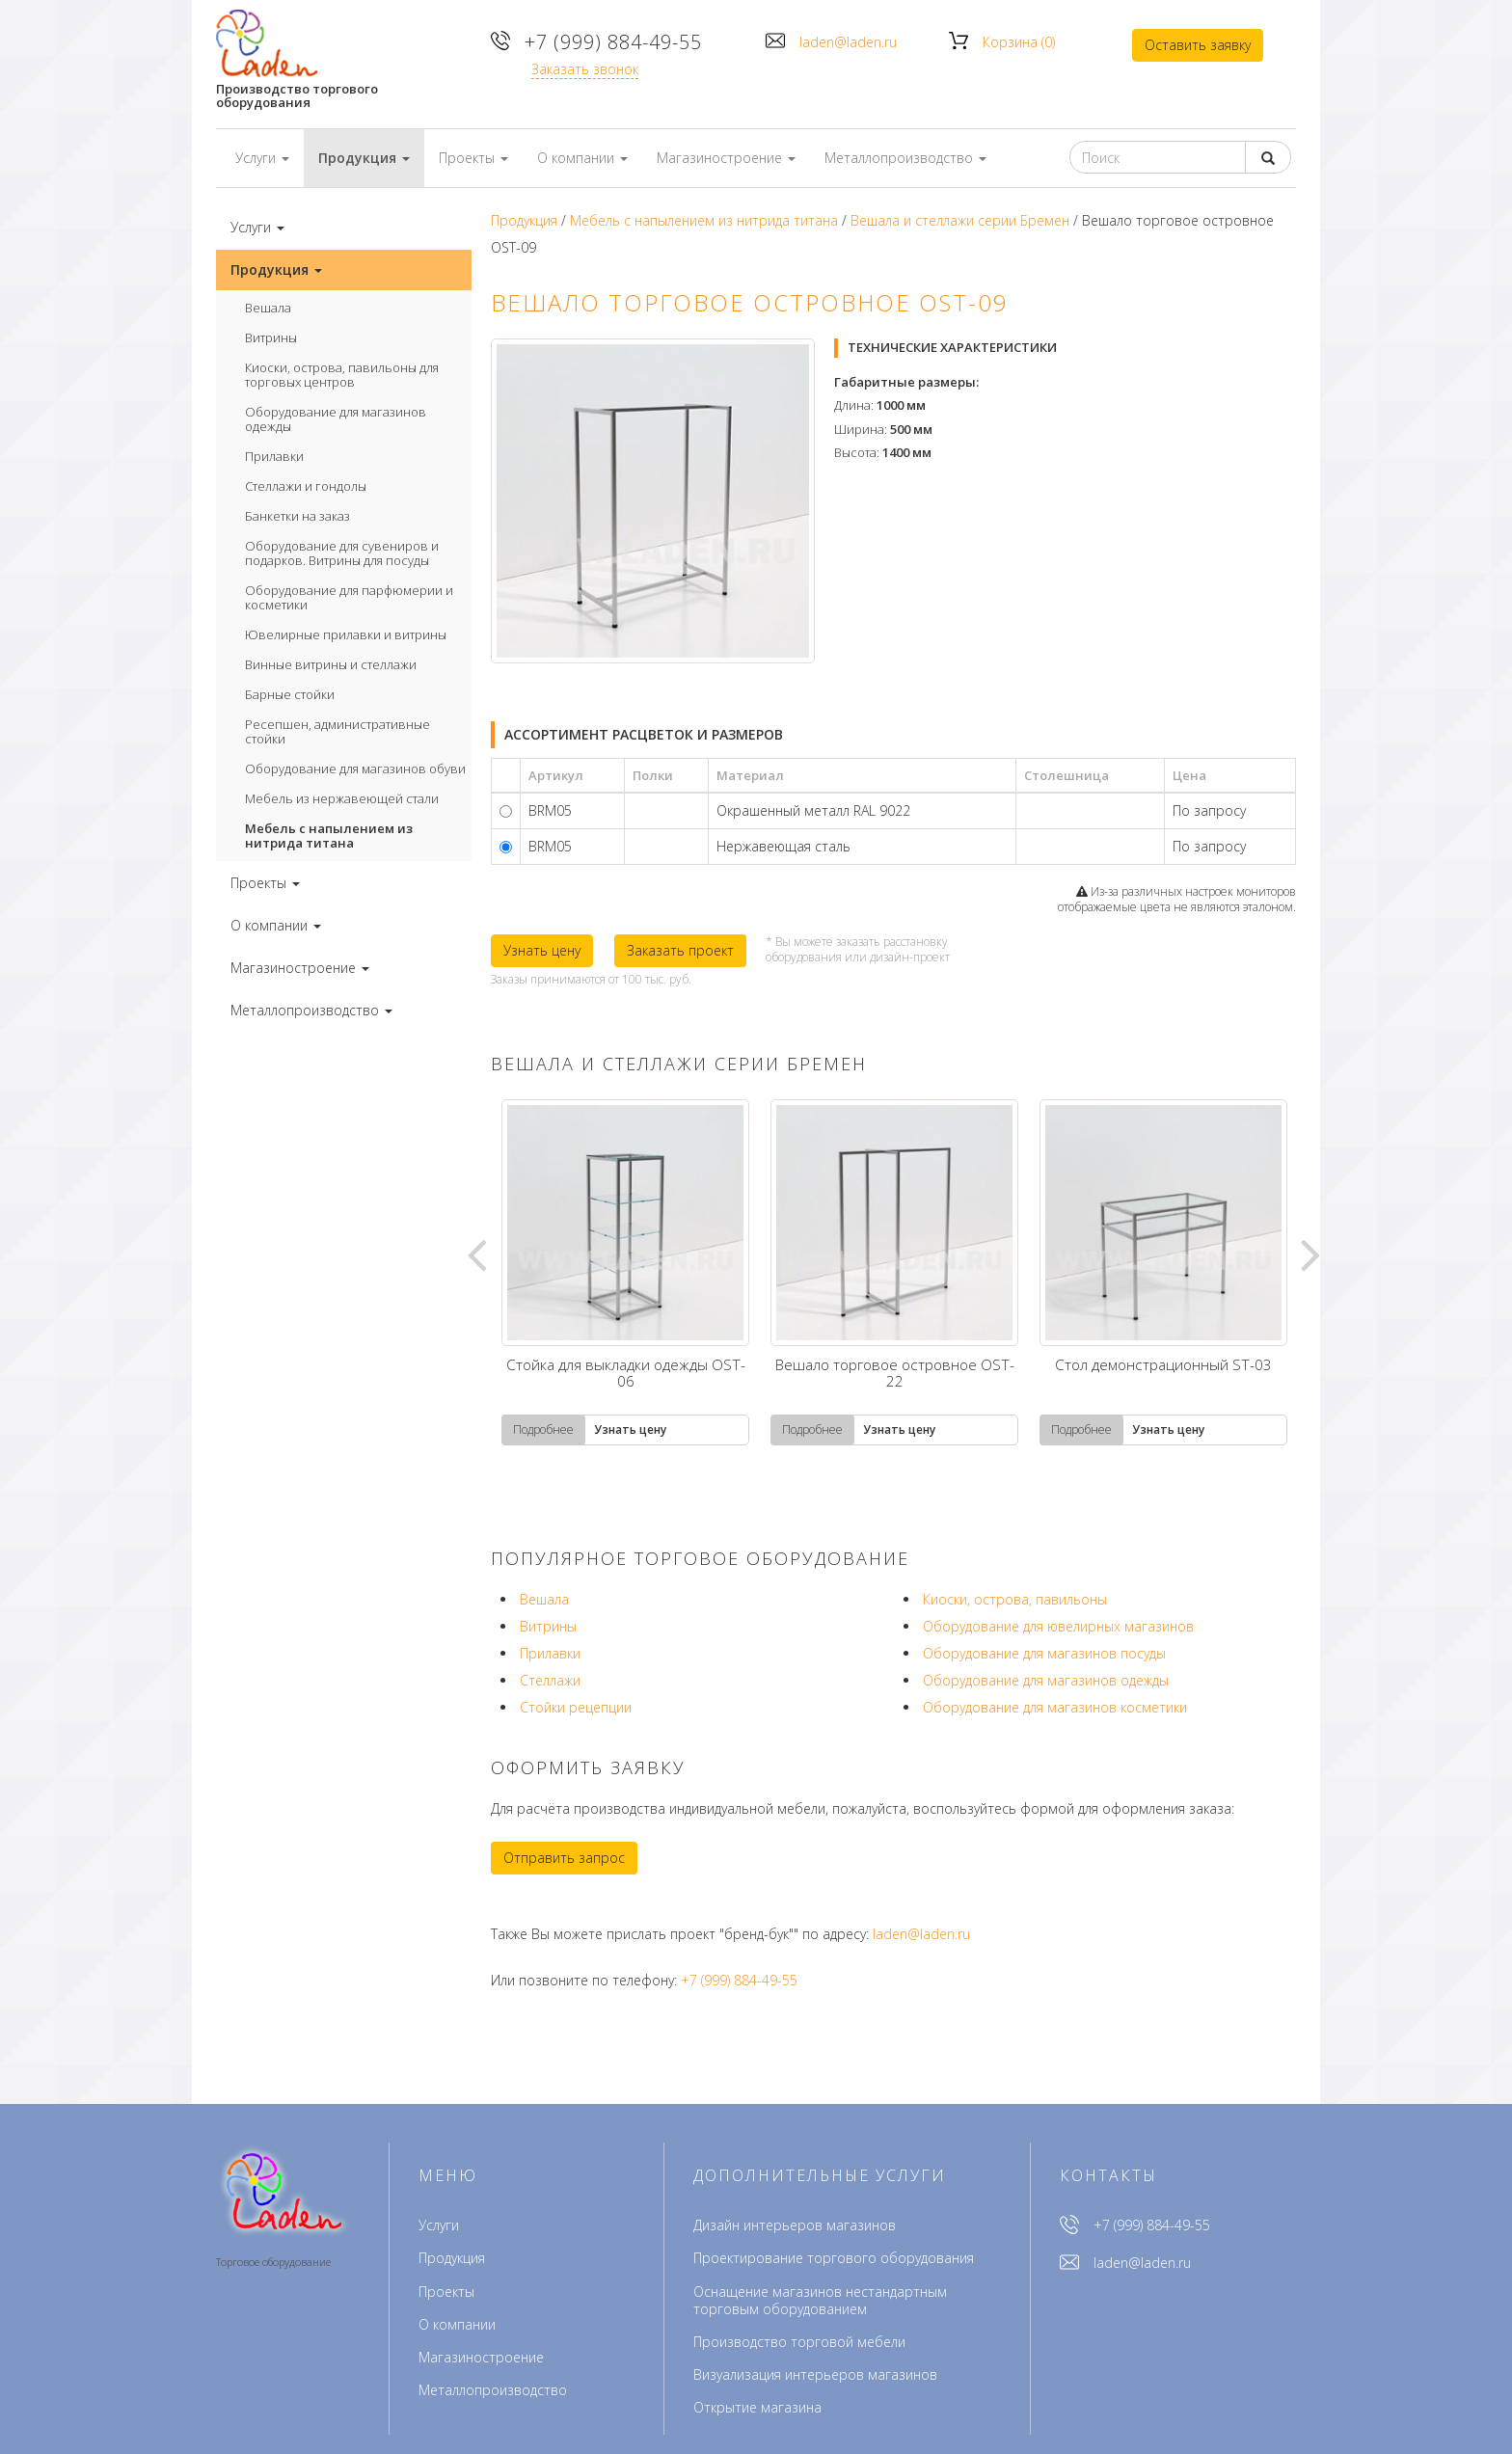  Describe the element at coordinates (342, 553) in the screenshot. I see `Оборудование для сувениров и подарков. Витрины для посуды` at that location.